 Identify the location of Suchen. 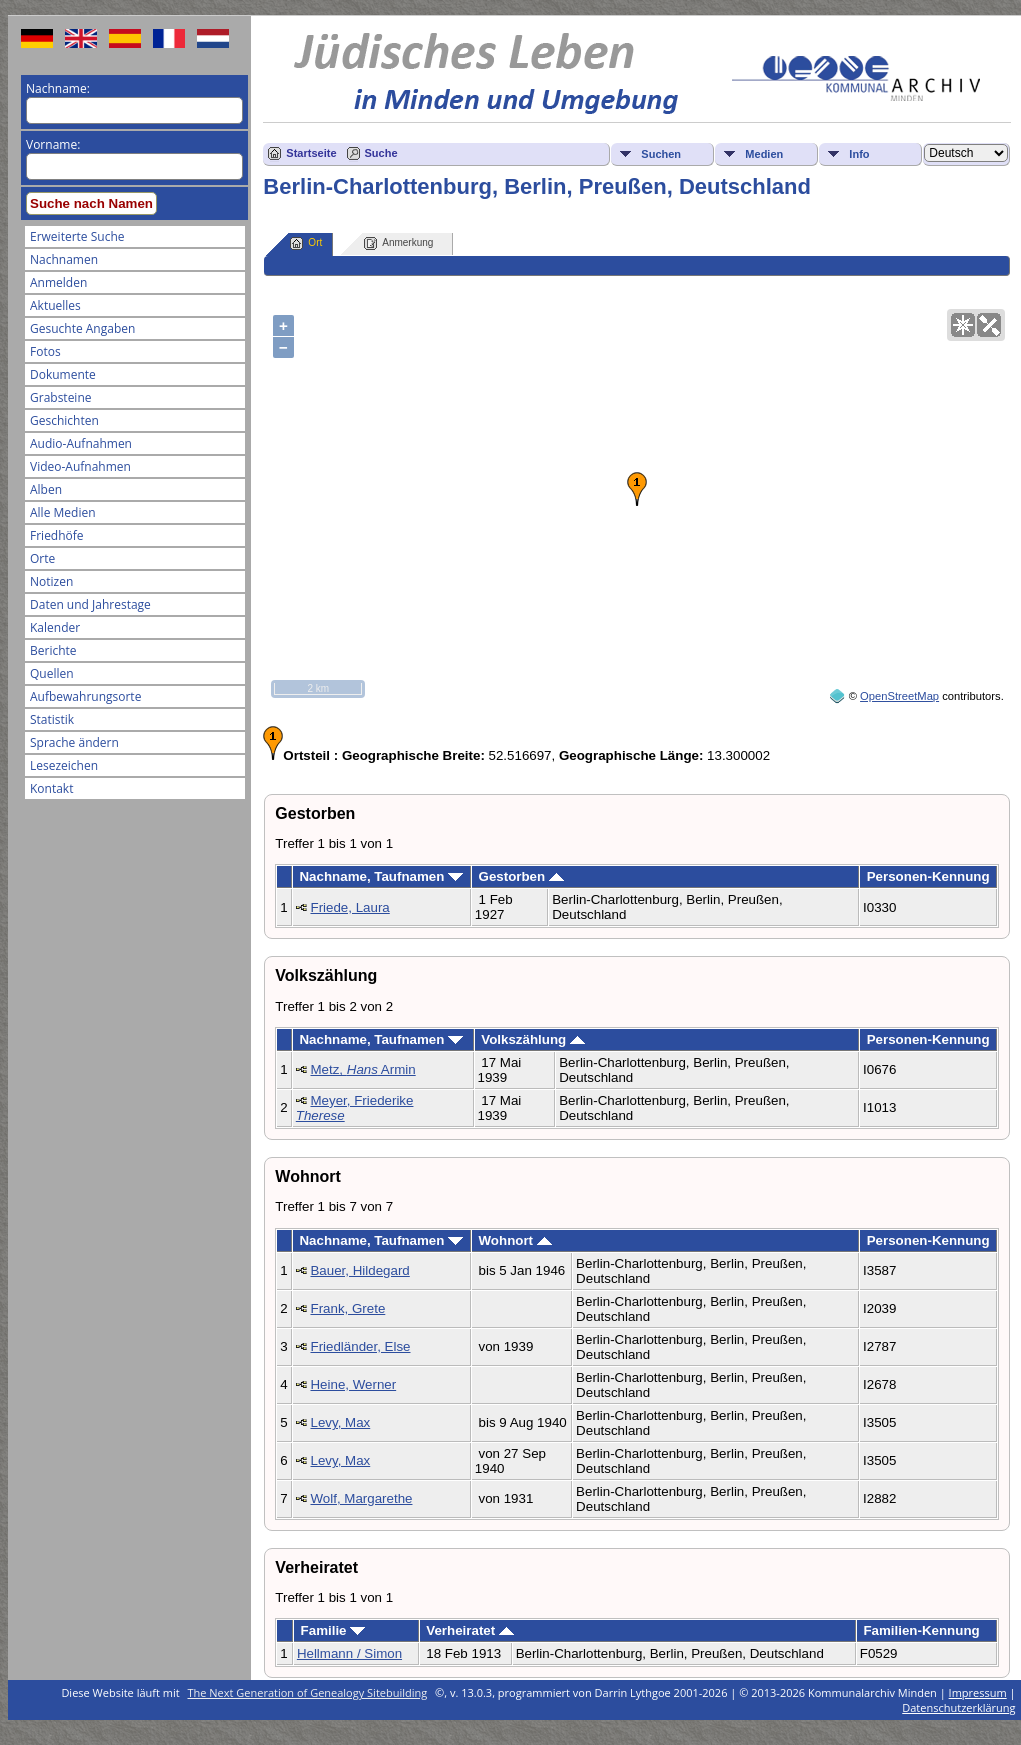
(661, 154).